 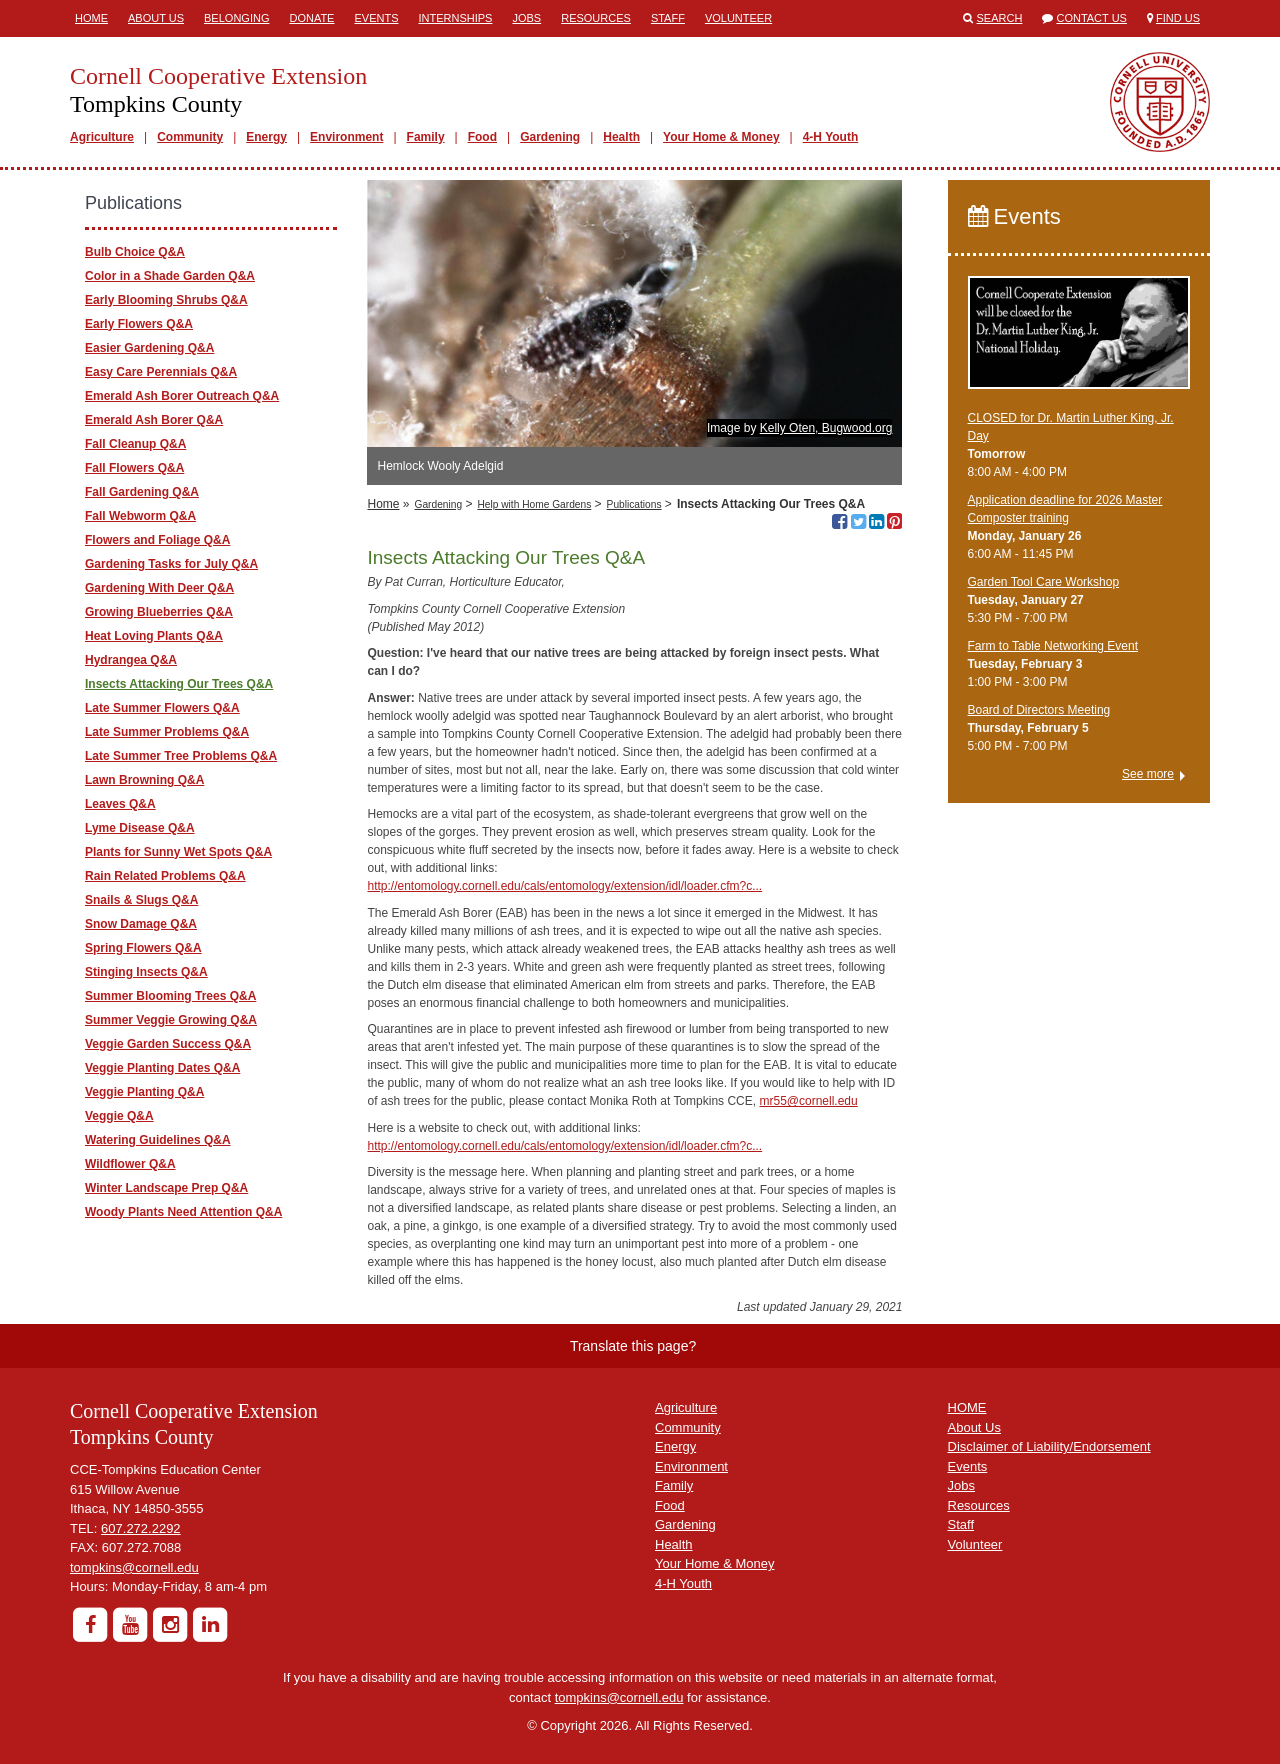 I want to click on Agriculture, so click(x=102, y=137).